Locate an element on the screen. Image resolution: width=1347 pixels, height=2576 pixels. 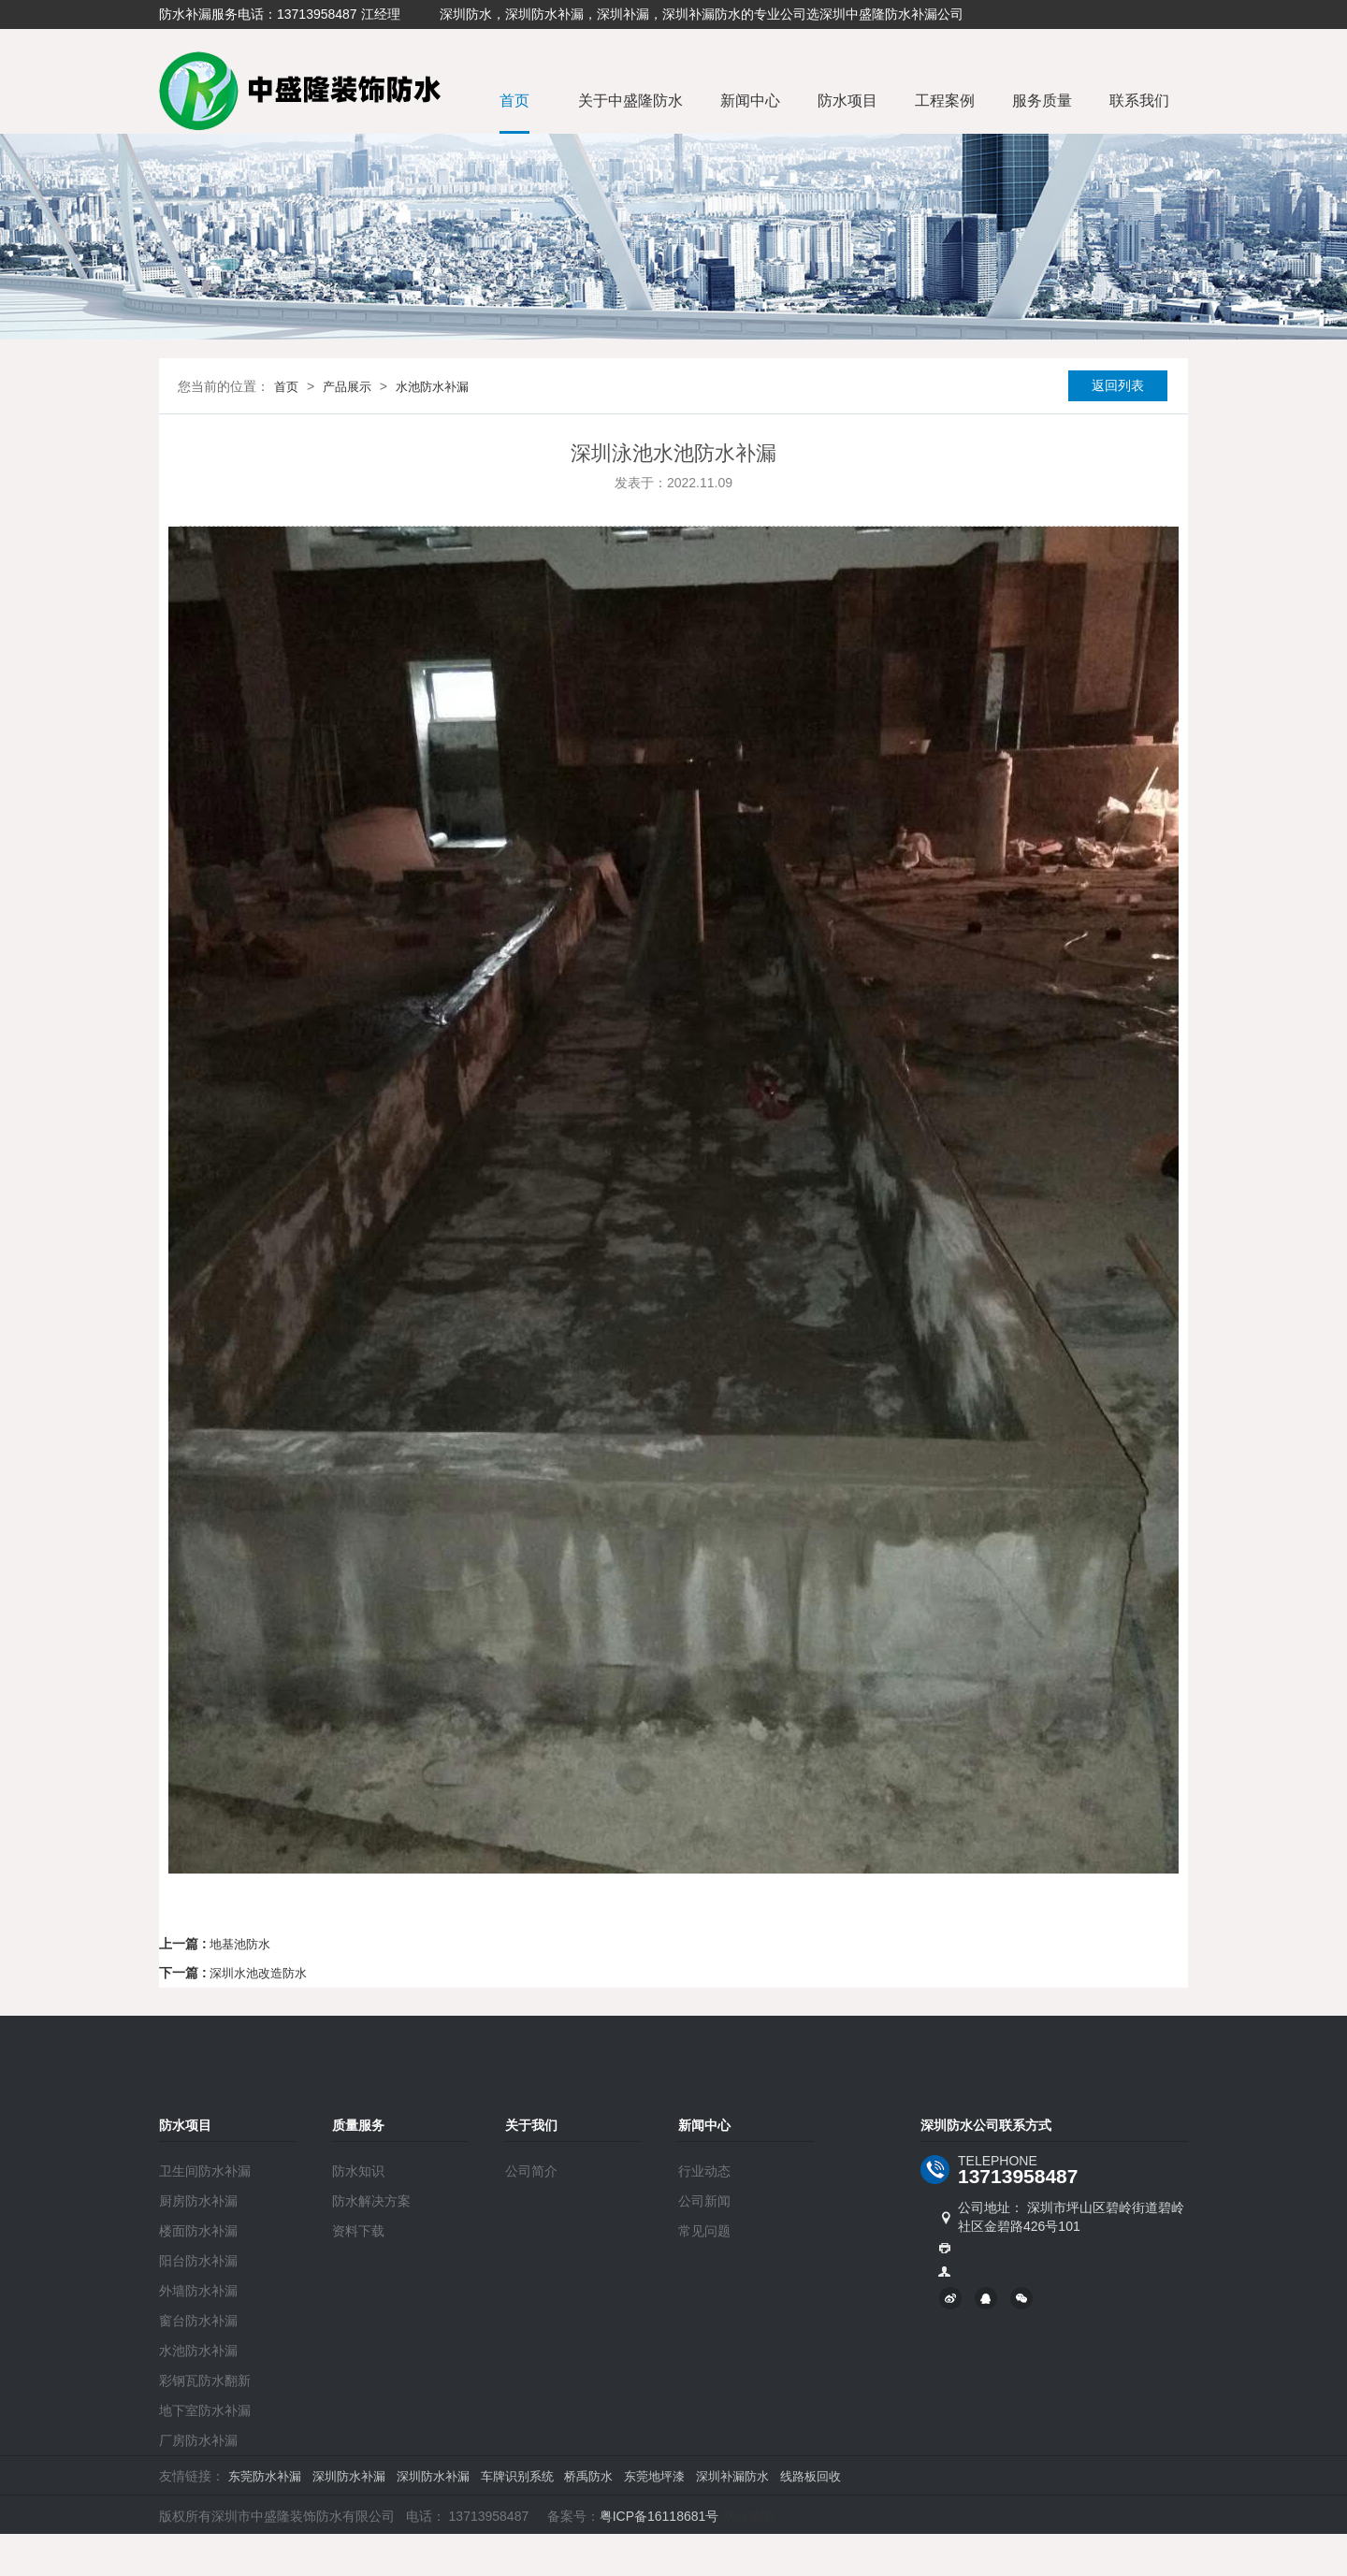
彩钢瓦防水翻新 is located at coordinates (205, 2380).